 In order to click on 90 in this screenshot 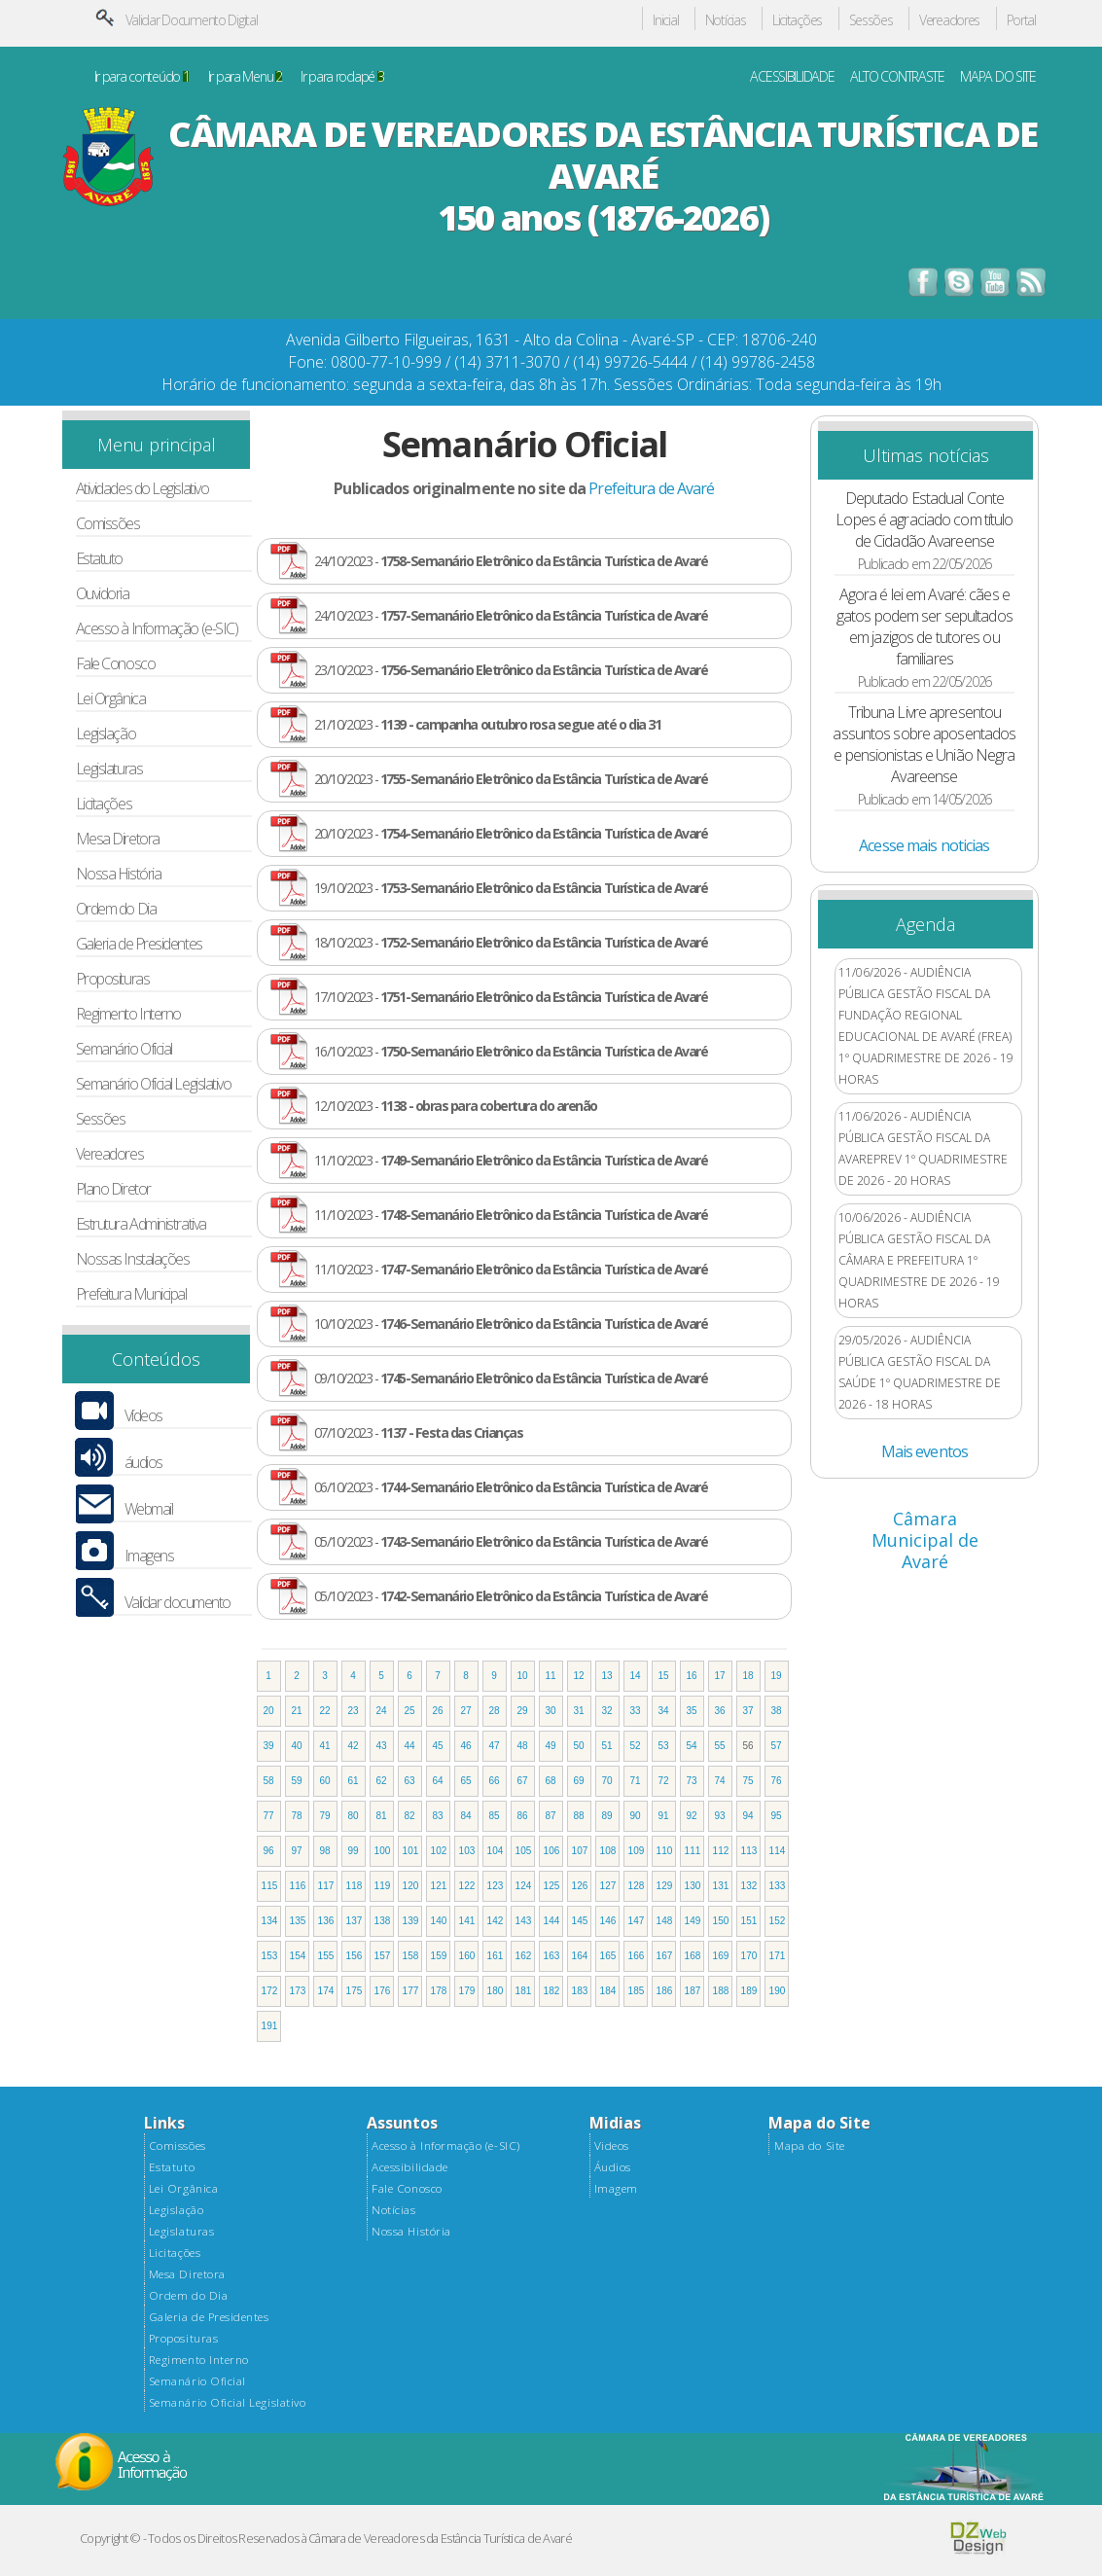, I will do `click(635, 1815)`.